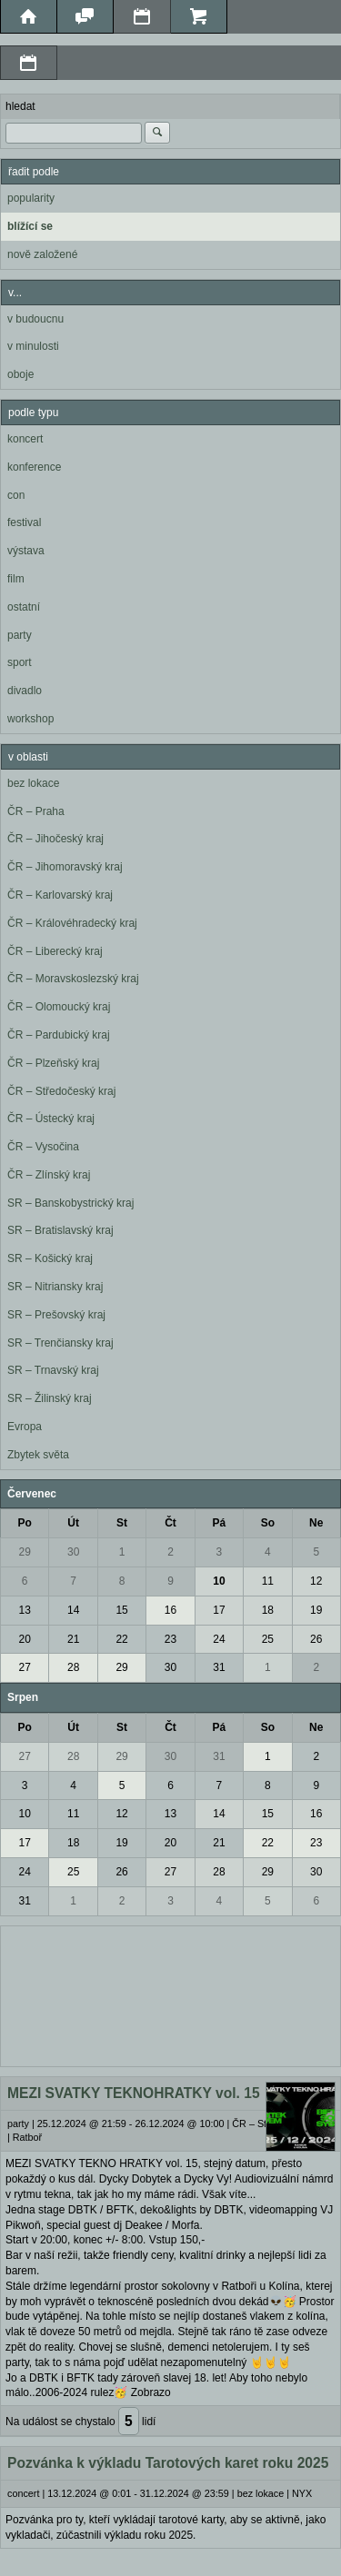 The width and height of the screenshot is (341, 2576). I want to click on bez lokace, so click(33, 783).